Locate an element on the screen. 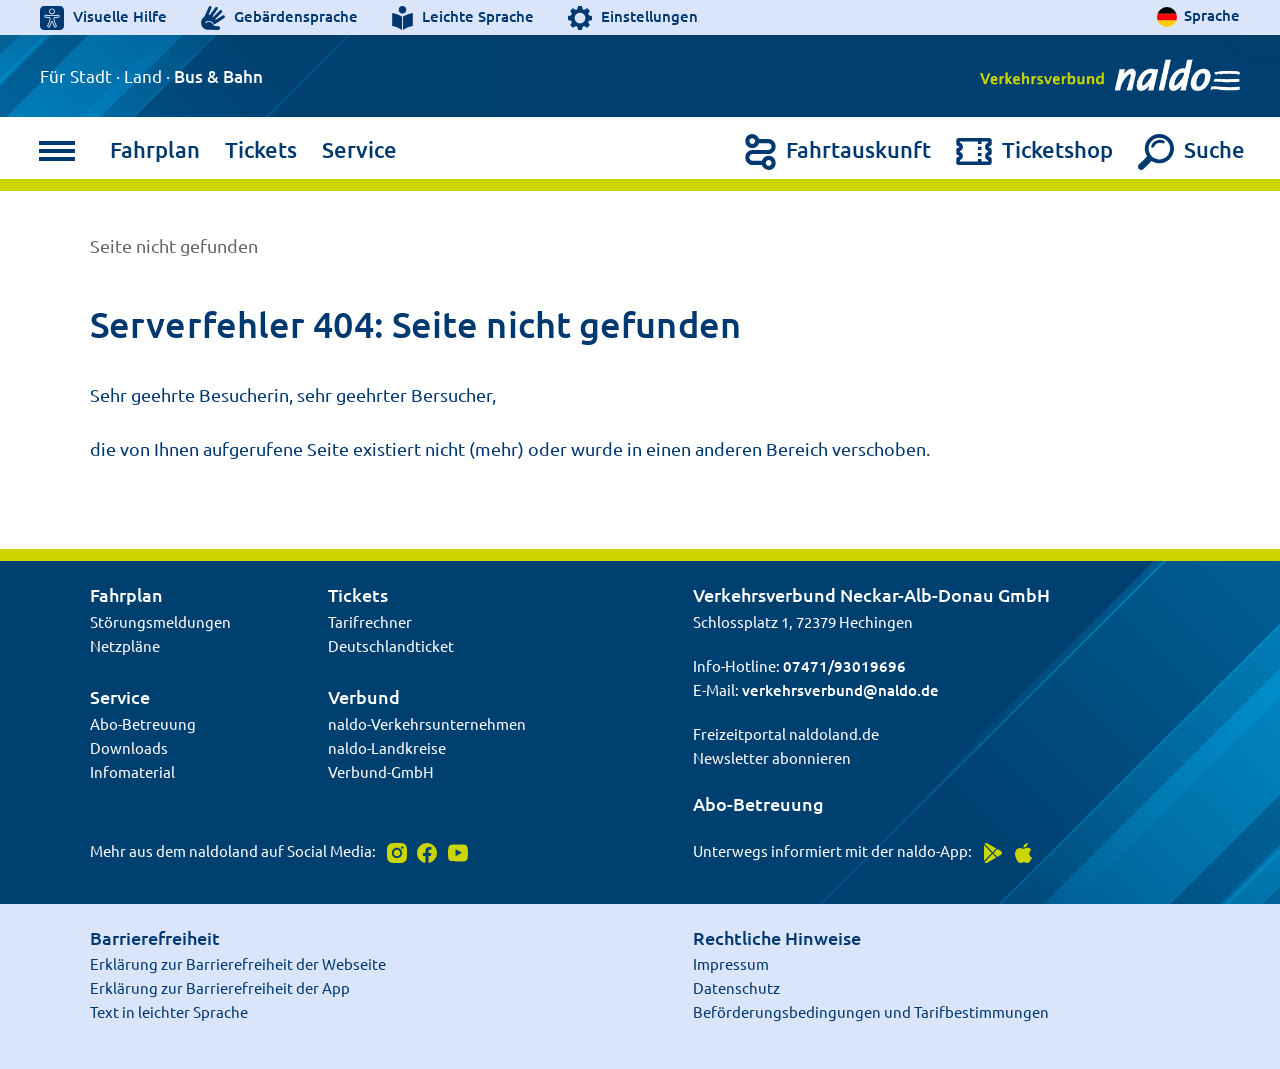 The width and height of the screenshot is (1280, 1069). Erklärung zur Barrierefreiheit der App is located at coordinates (220, 987).